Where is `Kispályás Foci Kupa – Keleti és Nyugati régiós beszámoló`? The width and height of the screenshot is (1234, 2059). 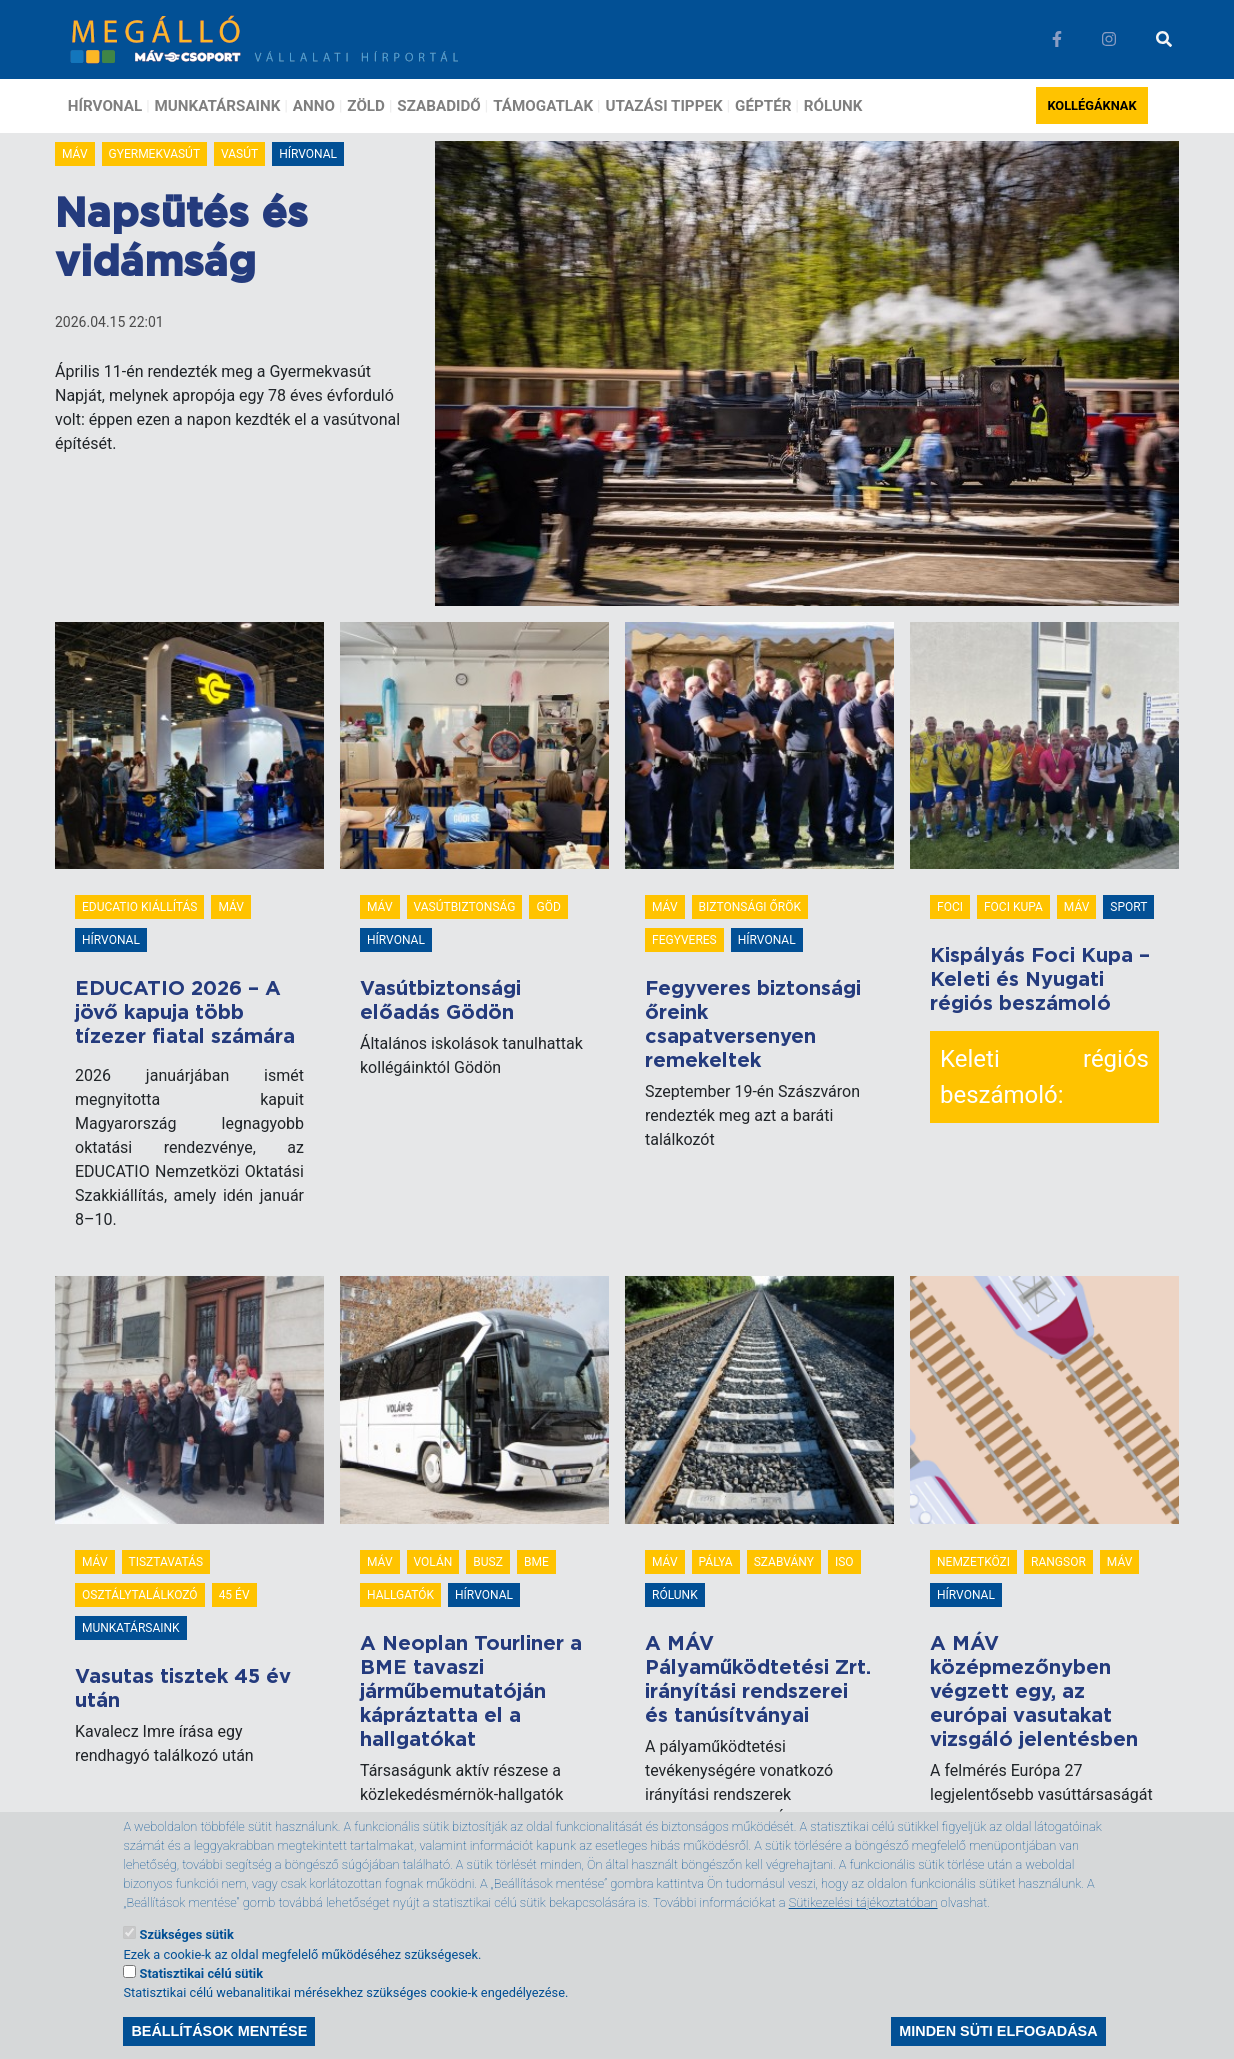
Kispályás Foci Kupa – Keleti és Nyugati régiós beszámoló is located at coordinates (1040, 980).